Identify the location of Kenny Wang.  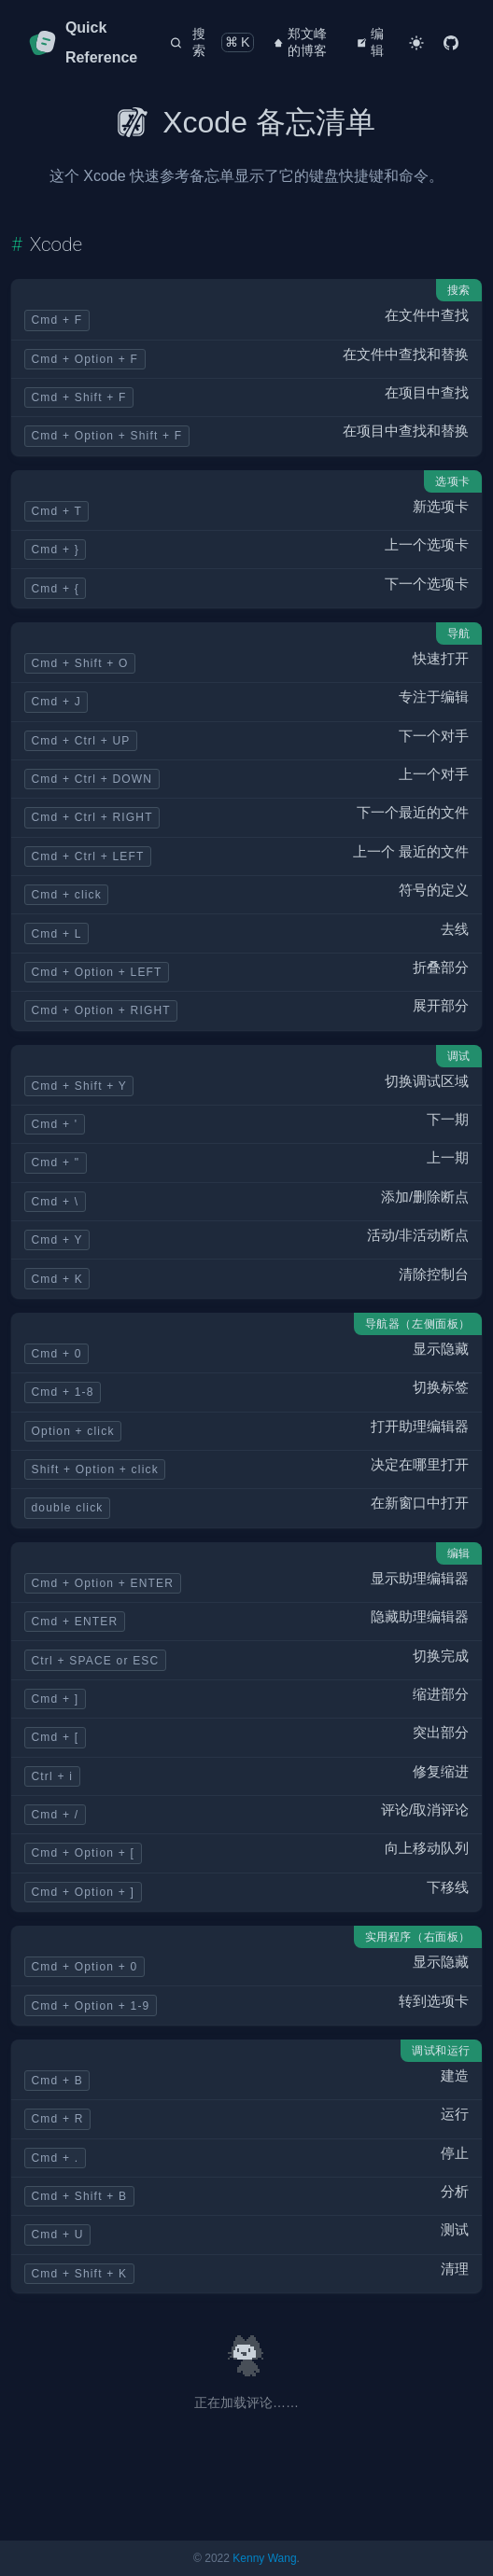
(264, 2558).